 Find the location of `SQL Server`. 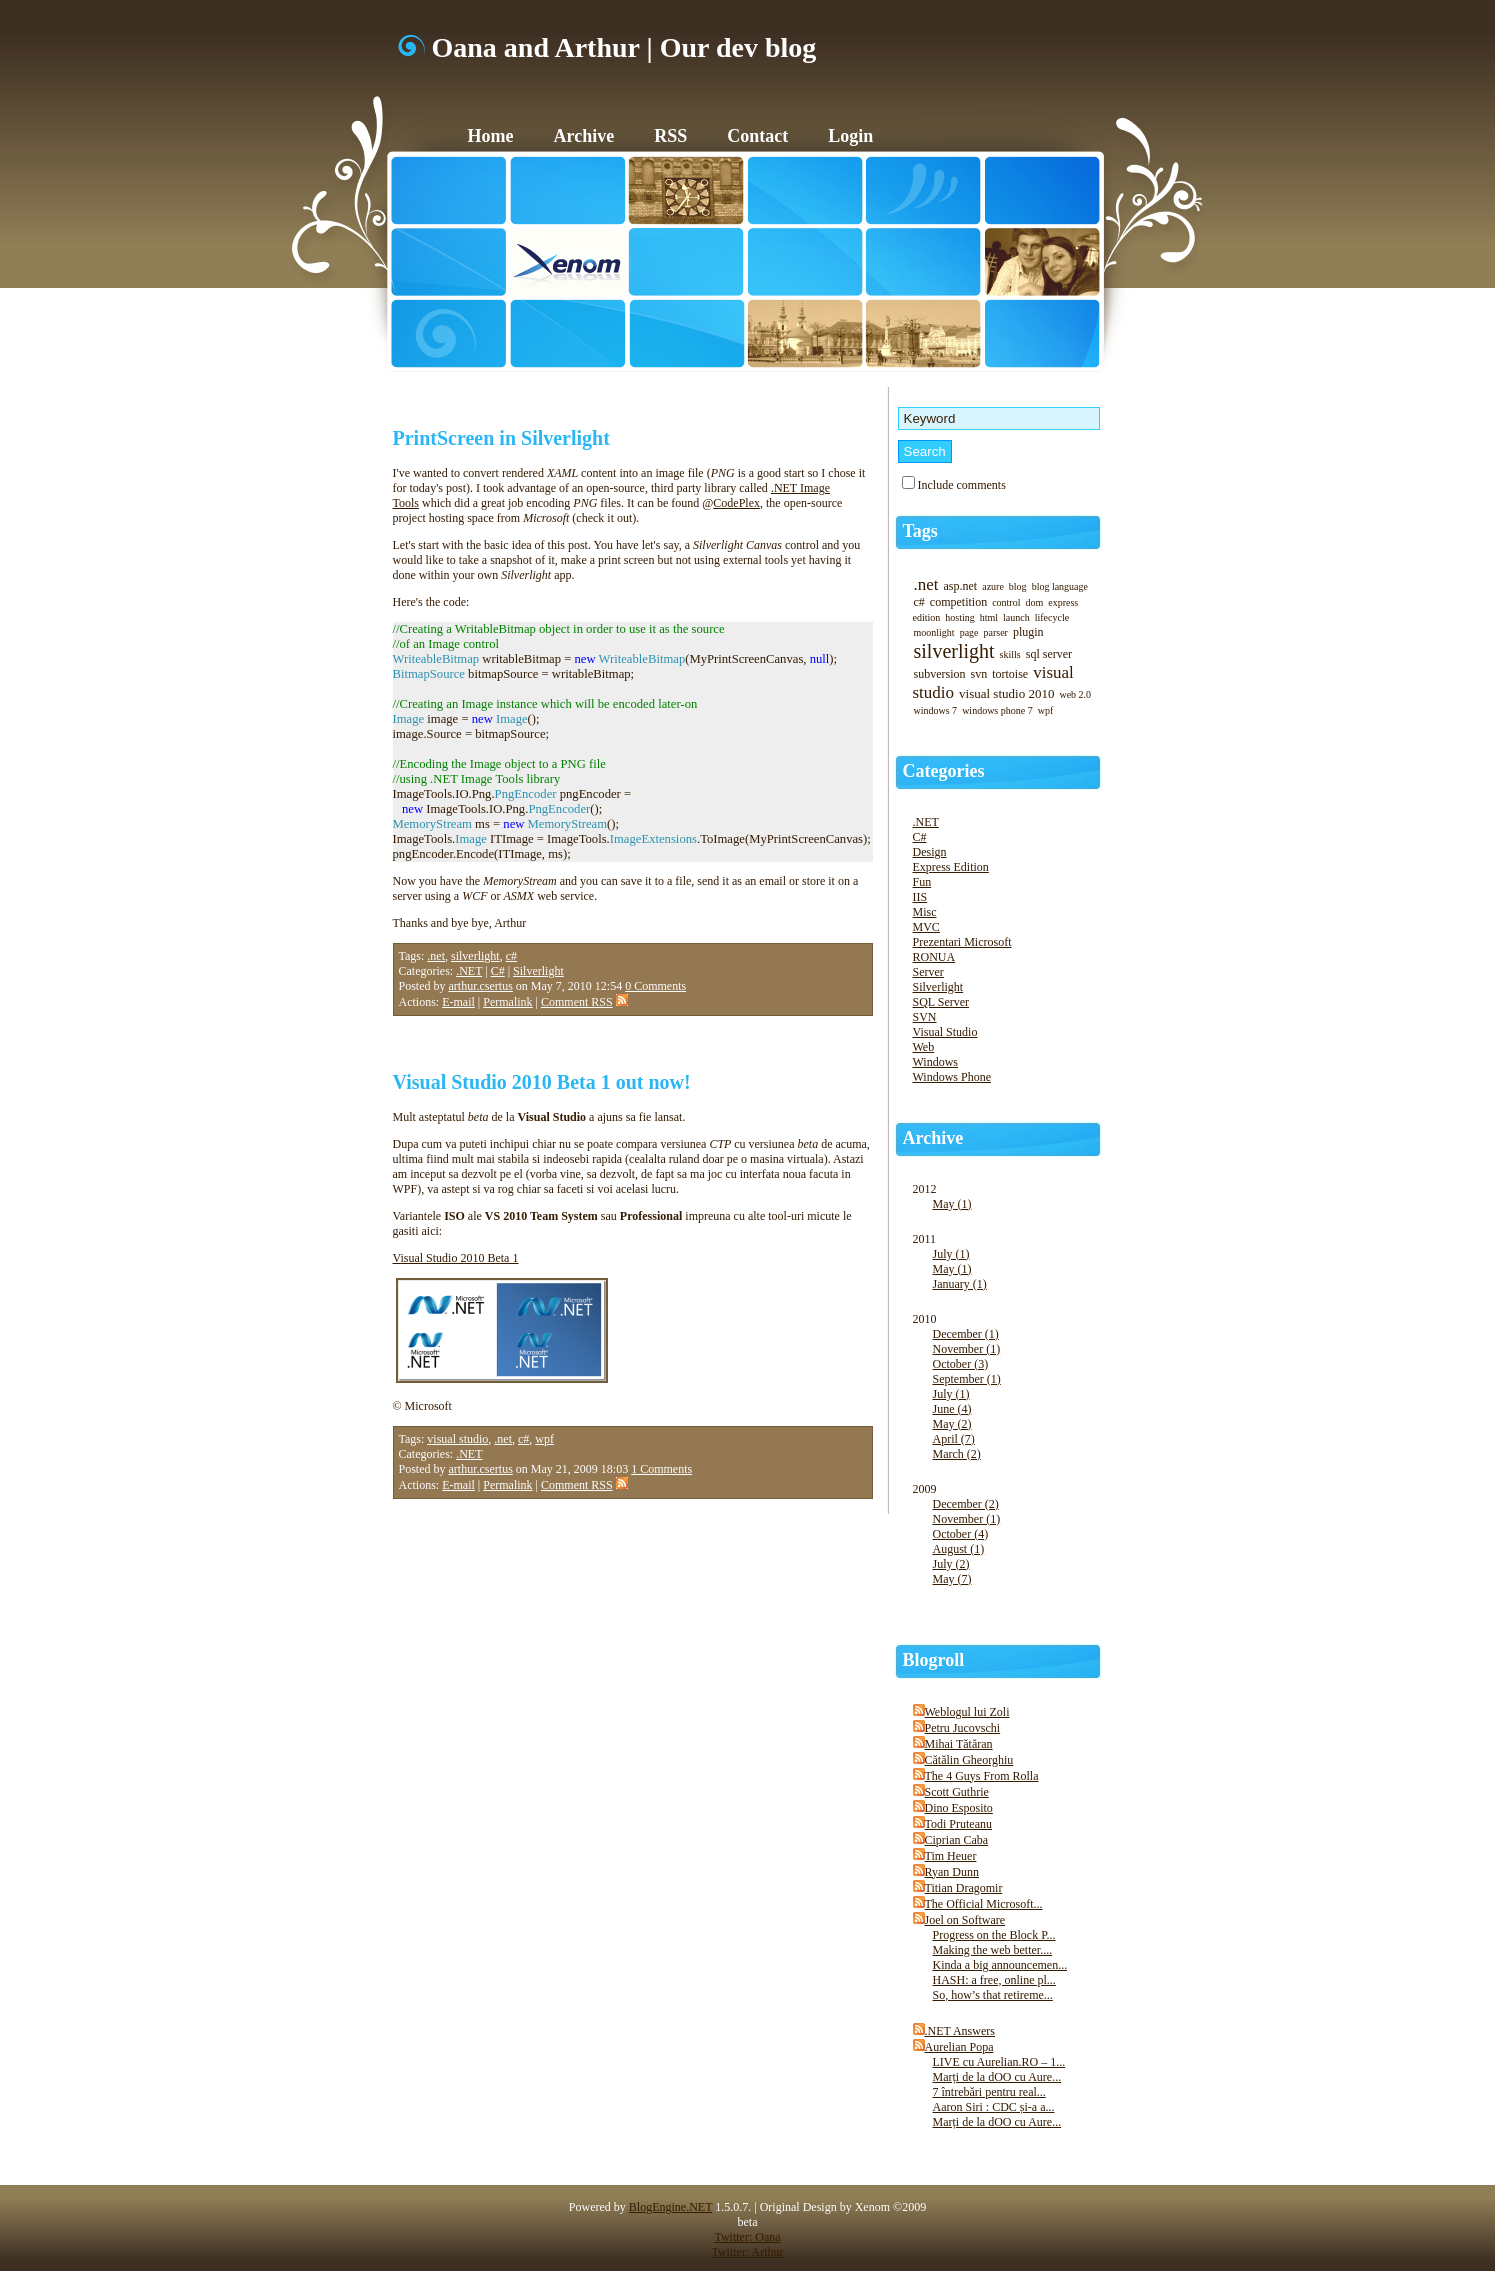

SQL Server is located at coordinates (941, 1002).